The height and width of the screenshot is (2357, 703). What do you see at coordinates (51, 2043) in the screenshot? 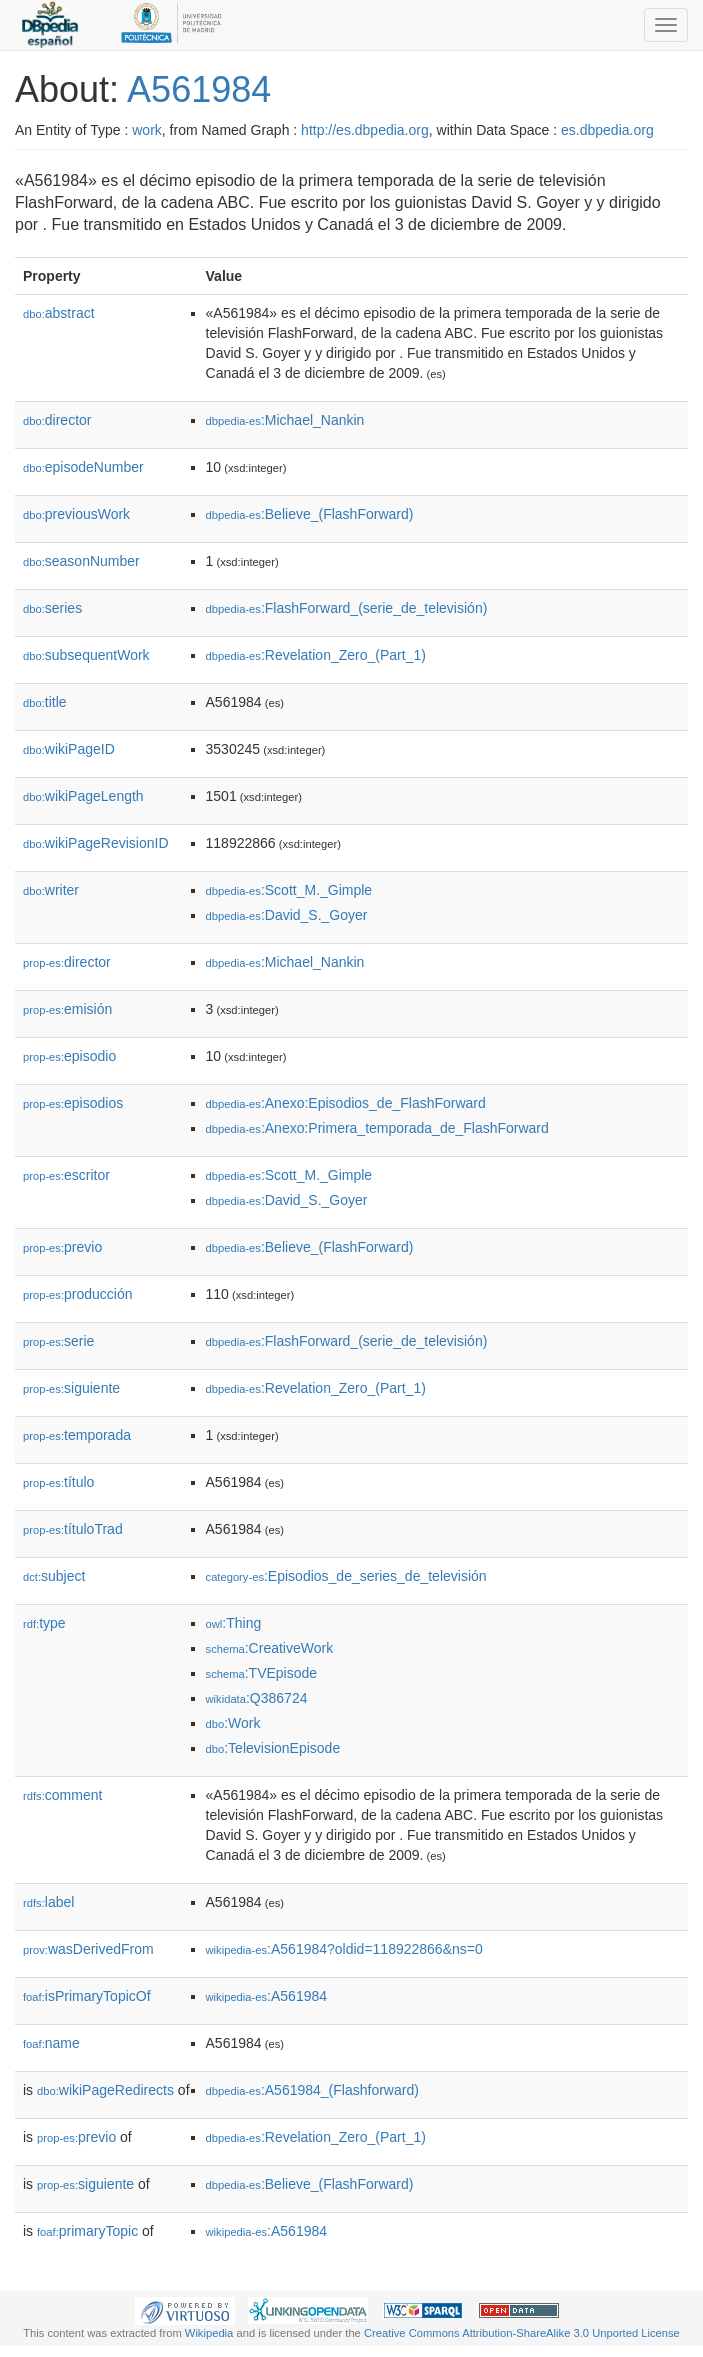
I see `name` at bounding box center [51, 2043].